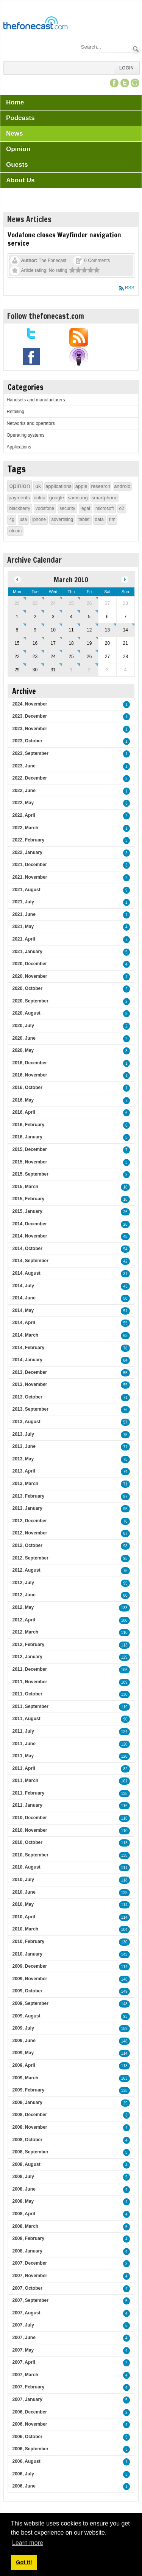  What do you see at coordinates (125, 1348) in the screenshot?
I see `78` at bounding box center [125, 1348].